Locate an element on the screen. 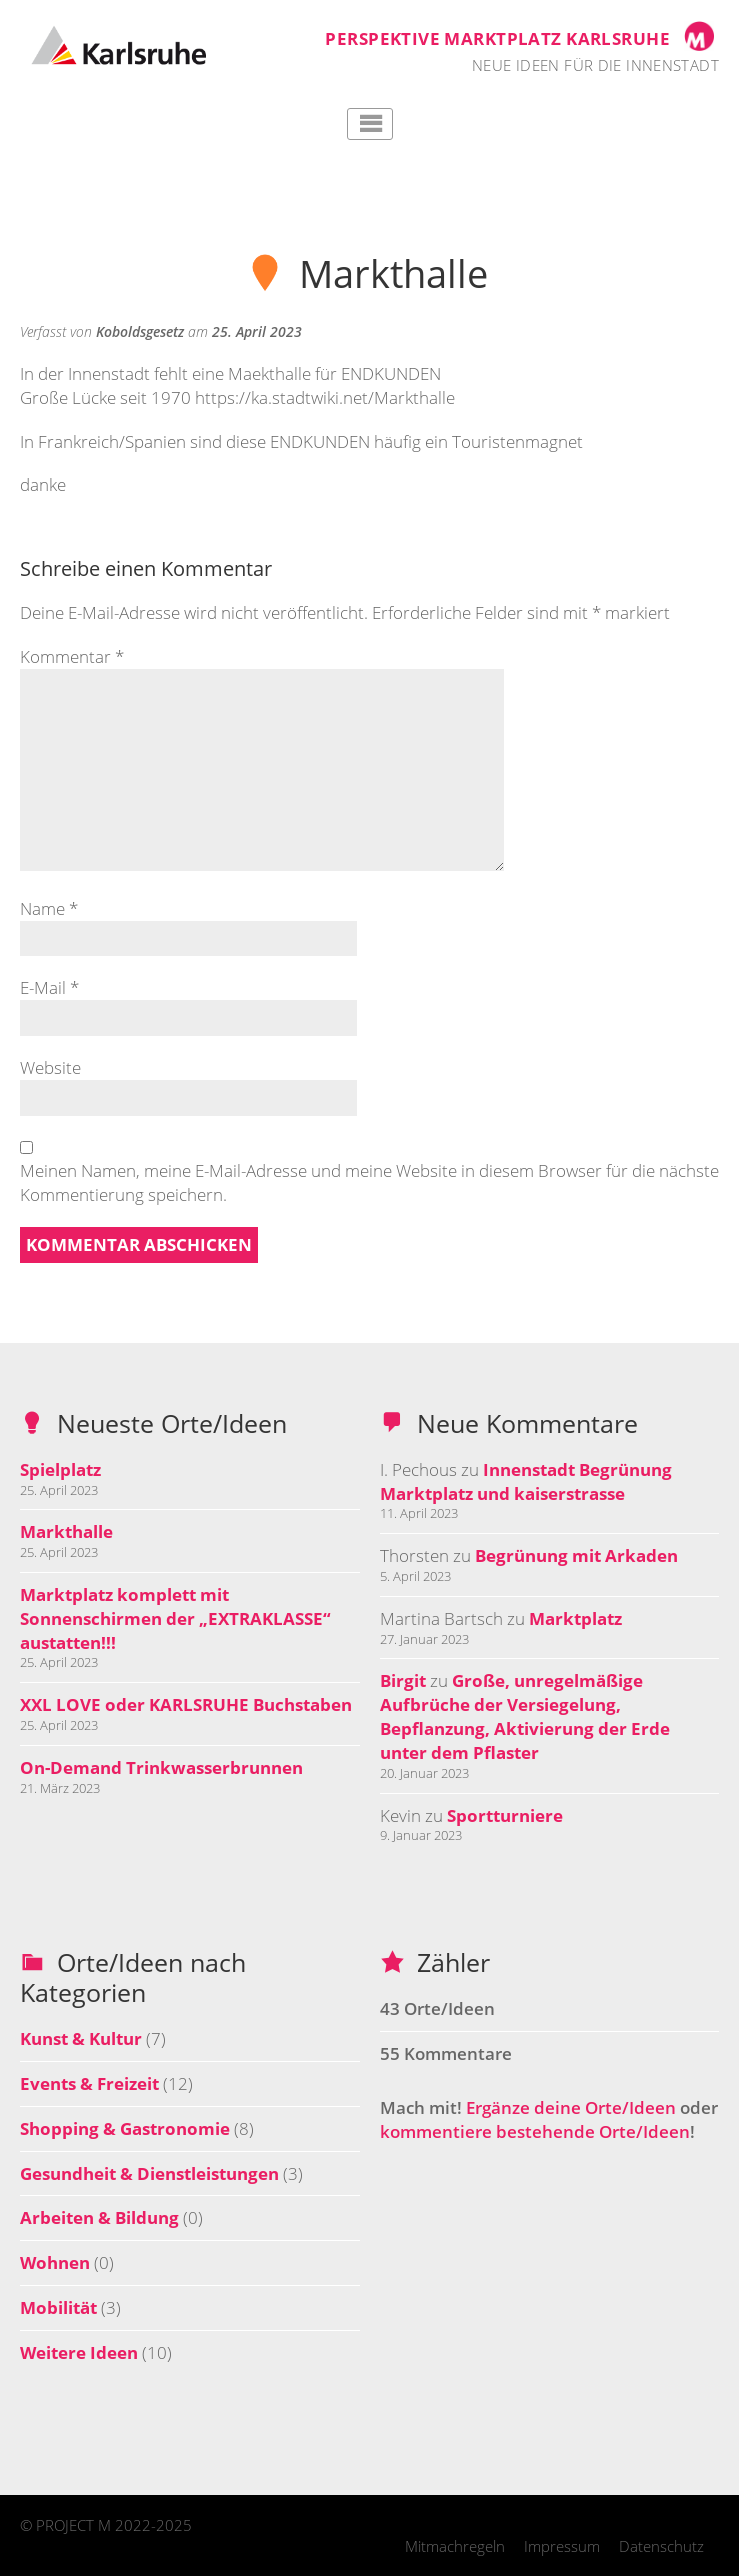 The height and width of the screenshot is (2576, 739). Marktplatz is located at coordinates (575, 1618).